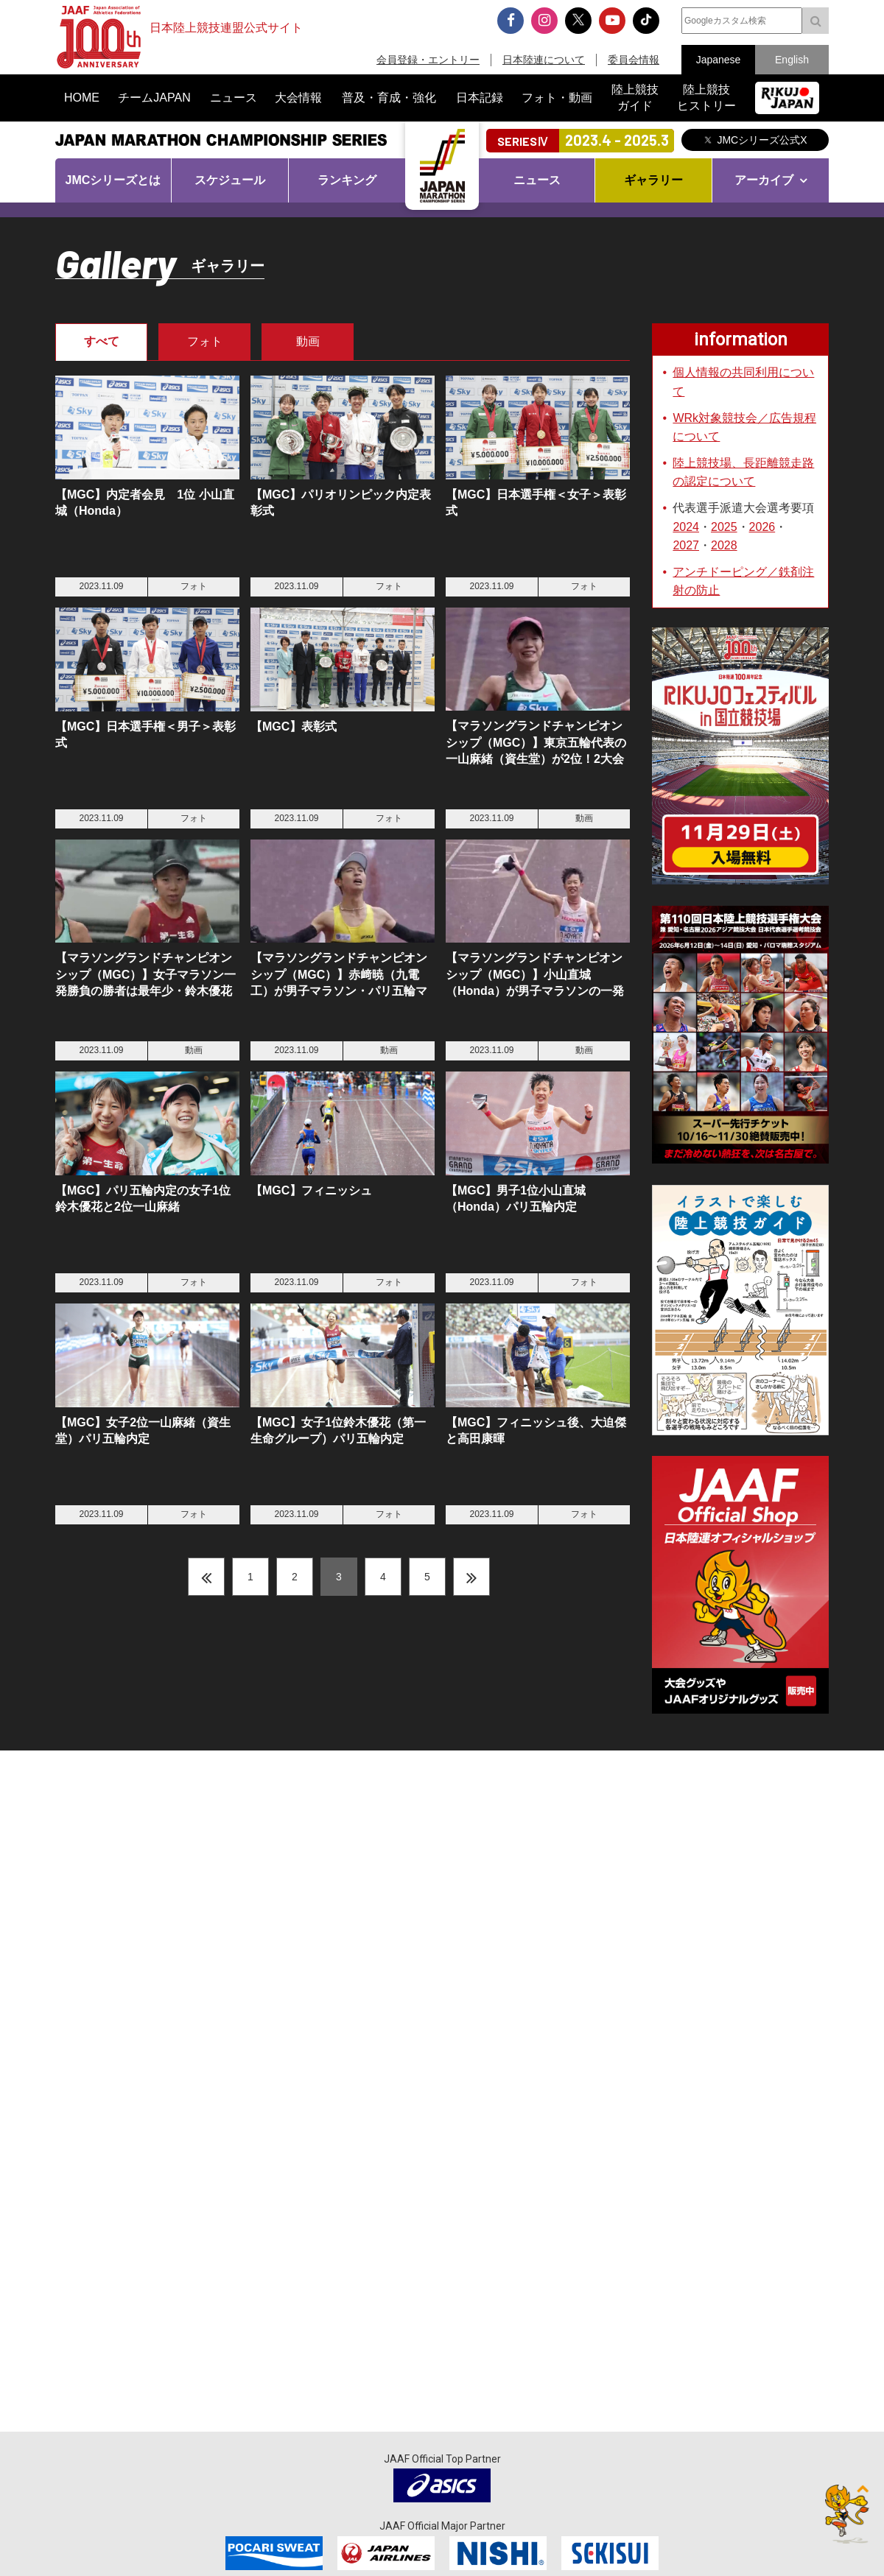  Describe the element at coordinates (686, 545) in the screenshot. I see `2027` at that location.